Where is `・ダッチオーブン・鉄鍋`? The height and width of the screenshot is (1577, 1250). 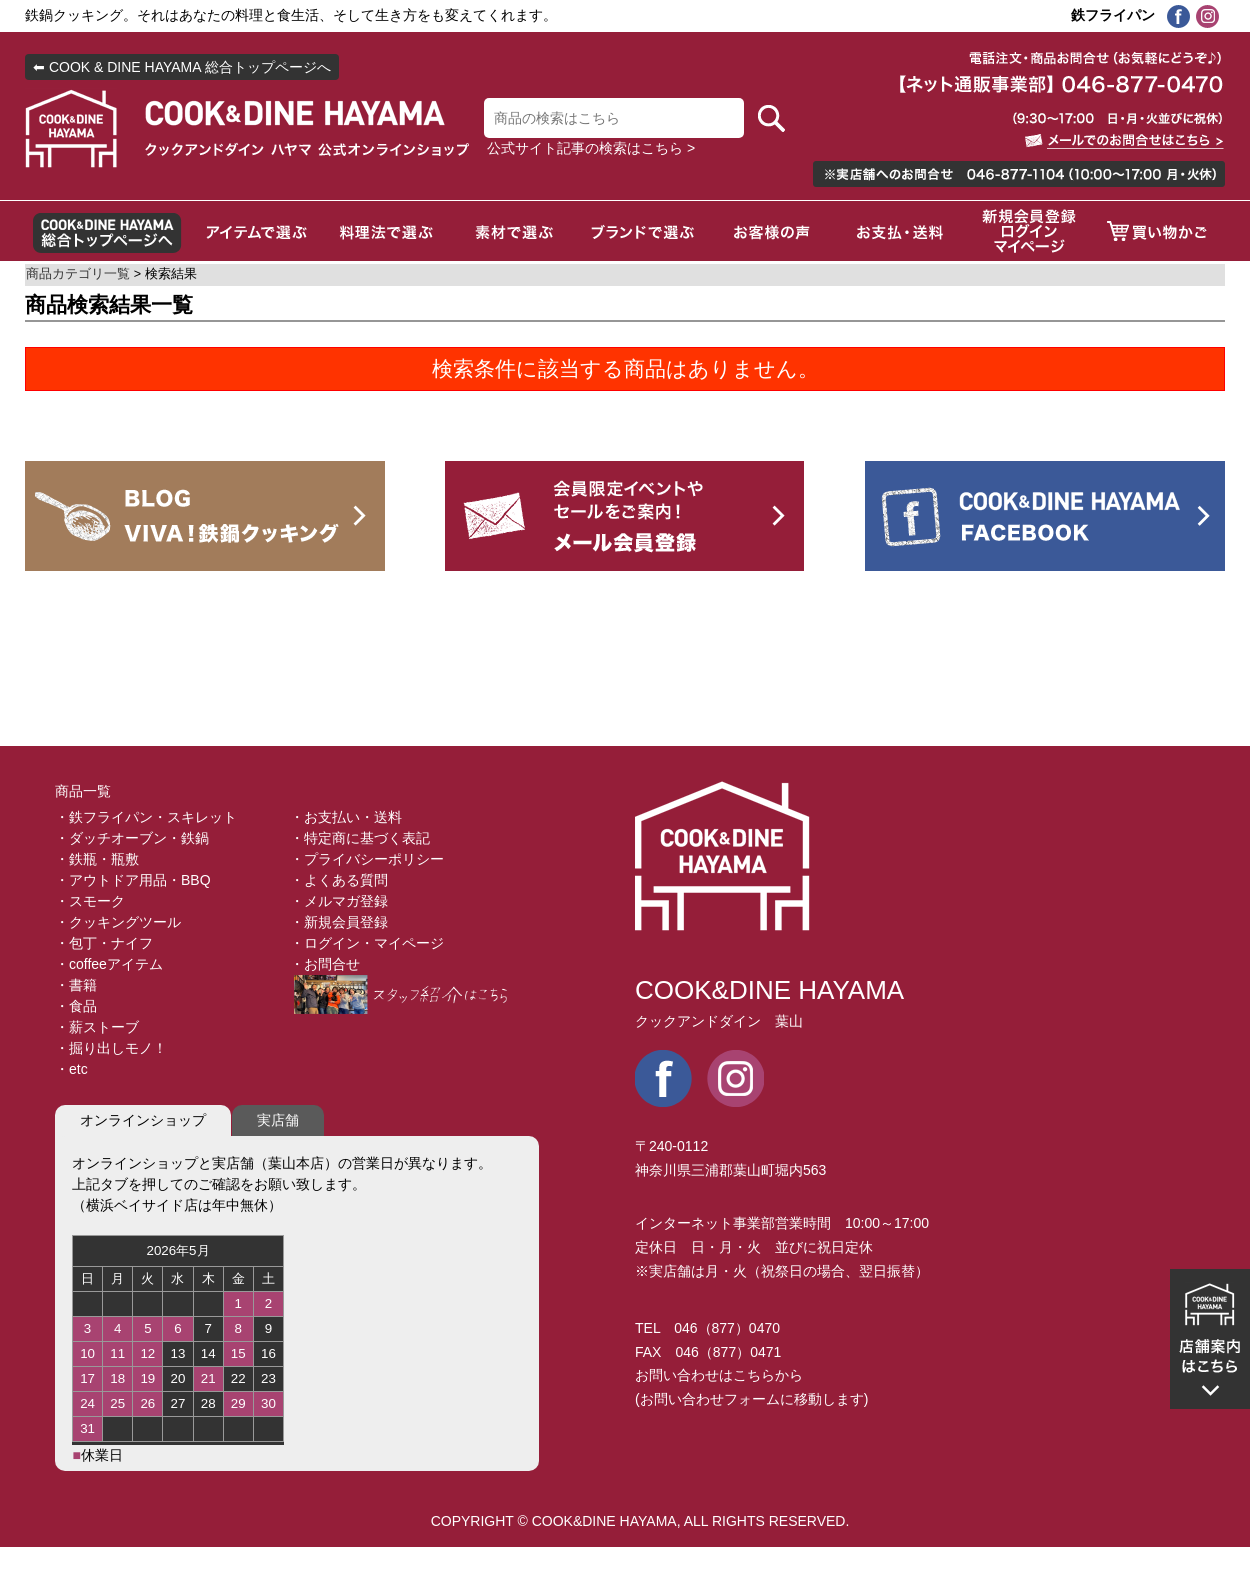 ・ダッチオーブン・鉄鍋 is located at coordinates (132, 838).